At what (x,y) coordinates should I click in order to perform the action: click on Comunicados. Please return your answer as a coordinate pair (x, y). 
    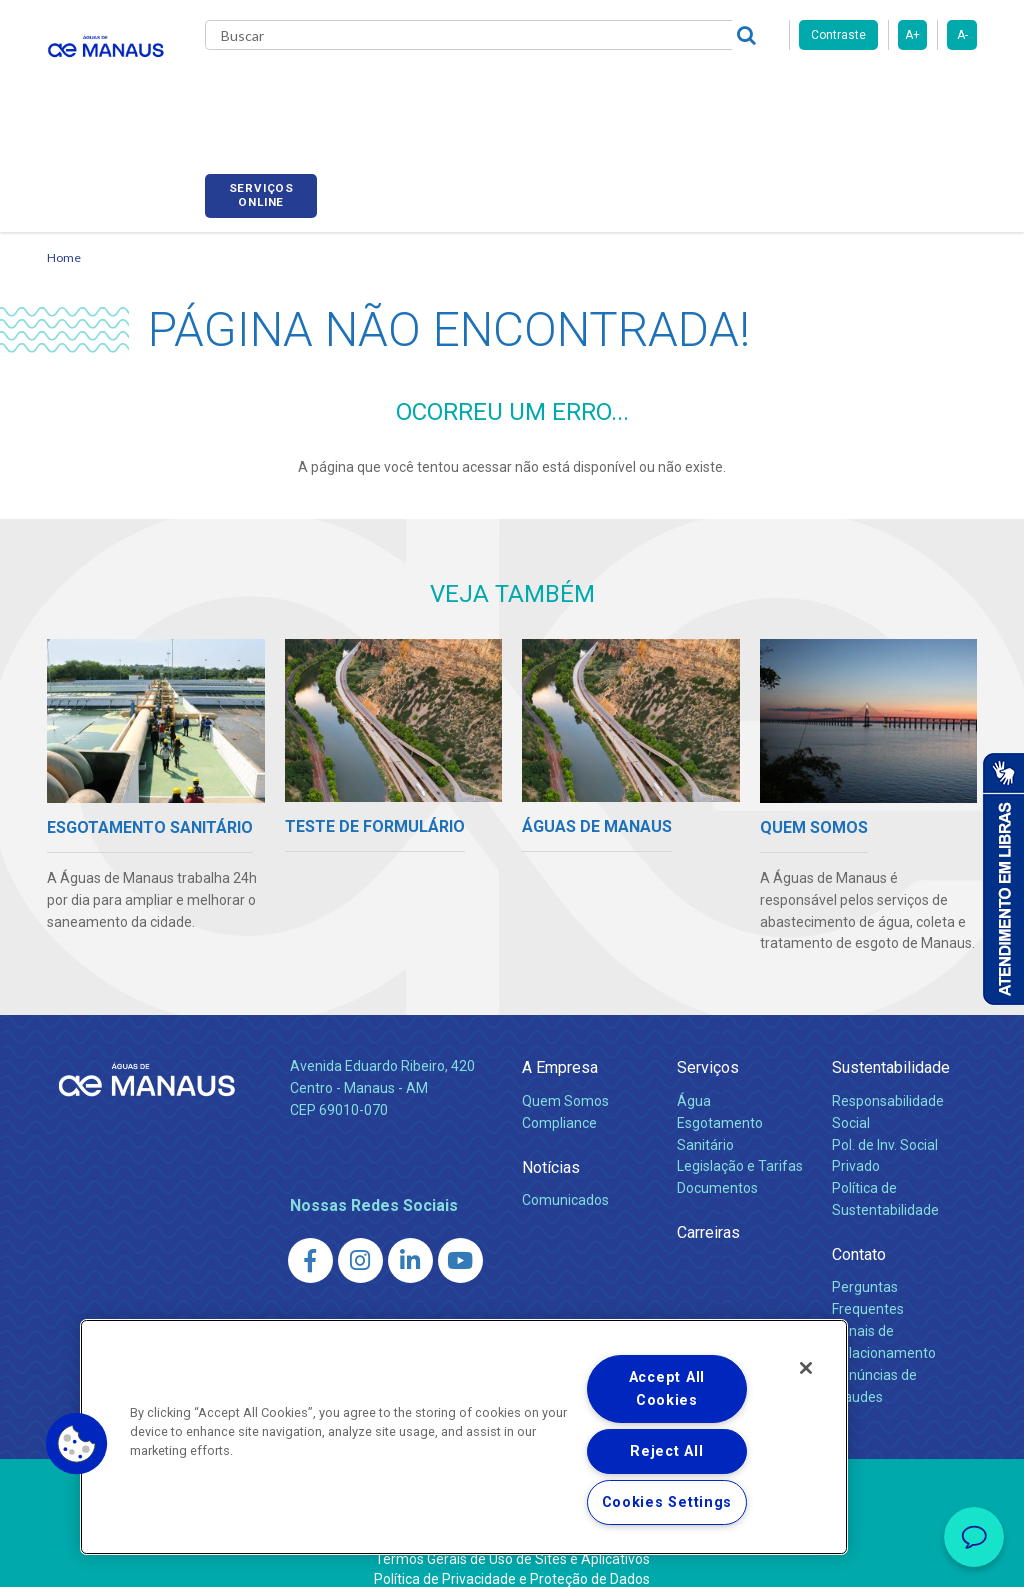
    Looking at the image, I should click on (565, 1177).